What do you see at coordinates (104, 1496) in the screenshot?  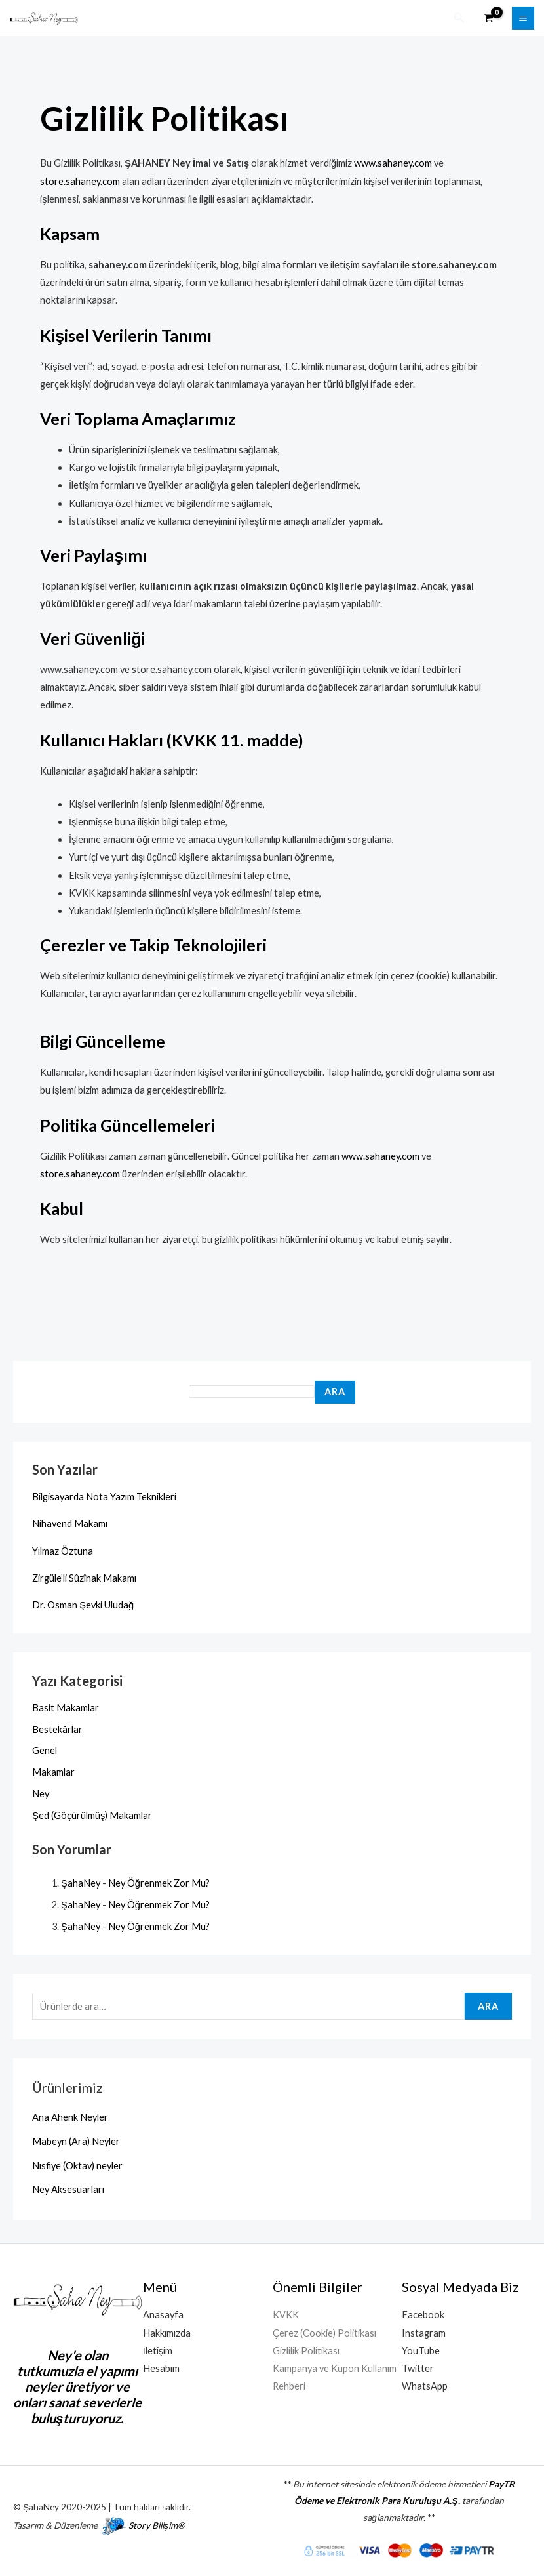 I see `Bilgisayarda Nota Yazım Teknikleri` at bounding box center [104, 1496].